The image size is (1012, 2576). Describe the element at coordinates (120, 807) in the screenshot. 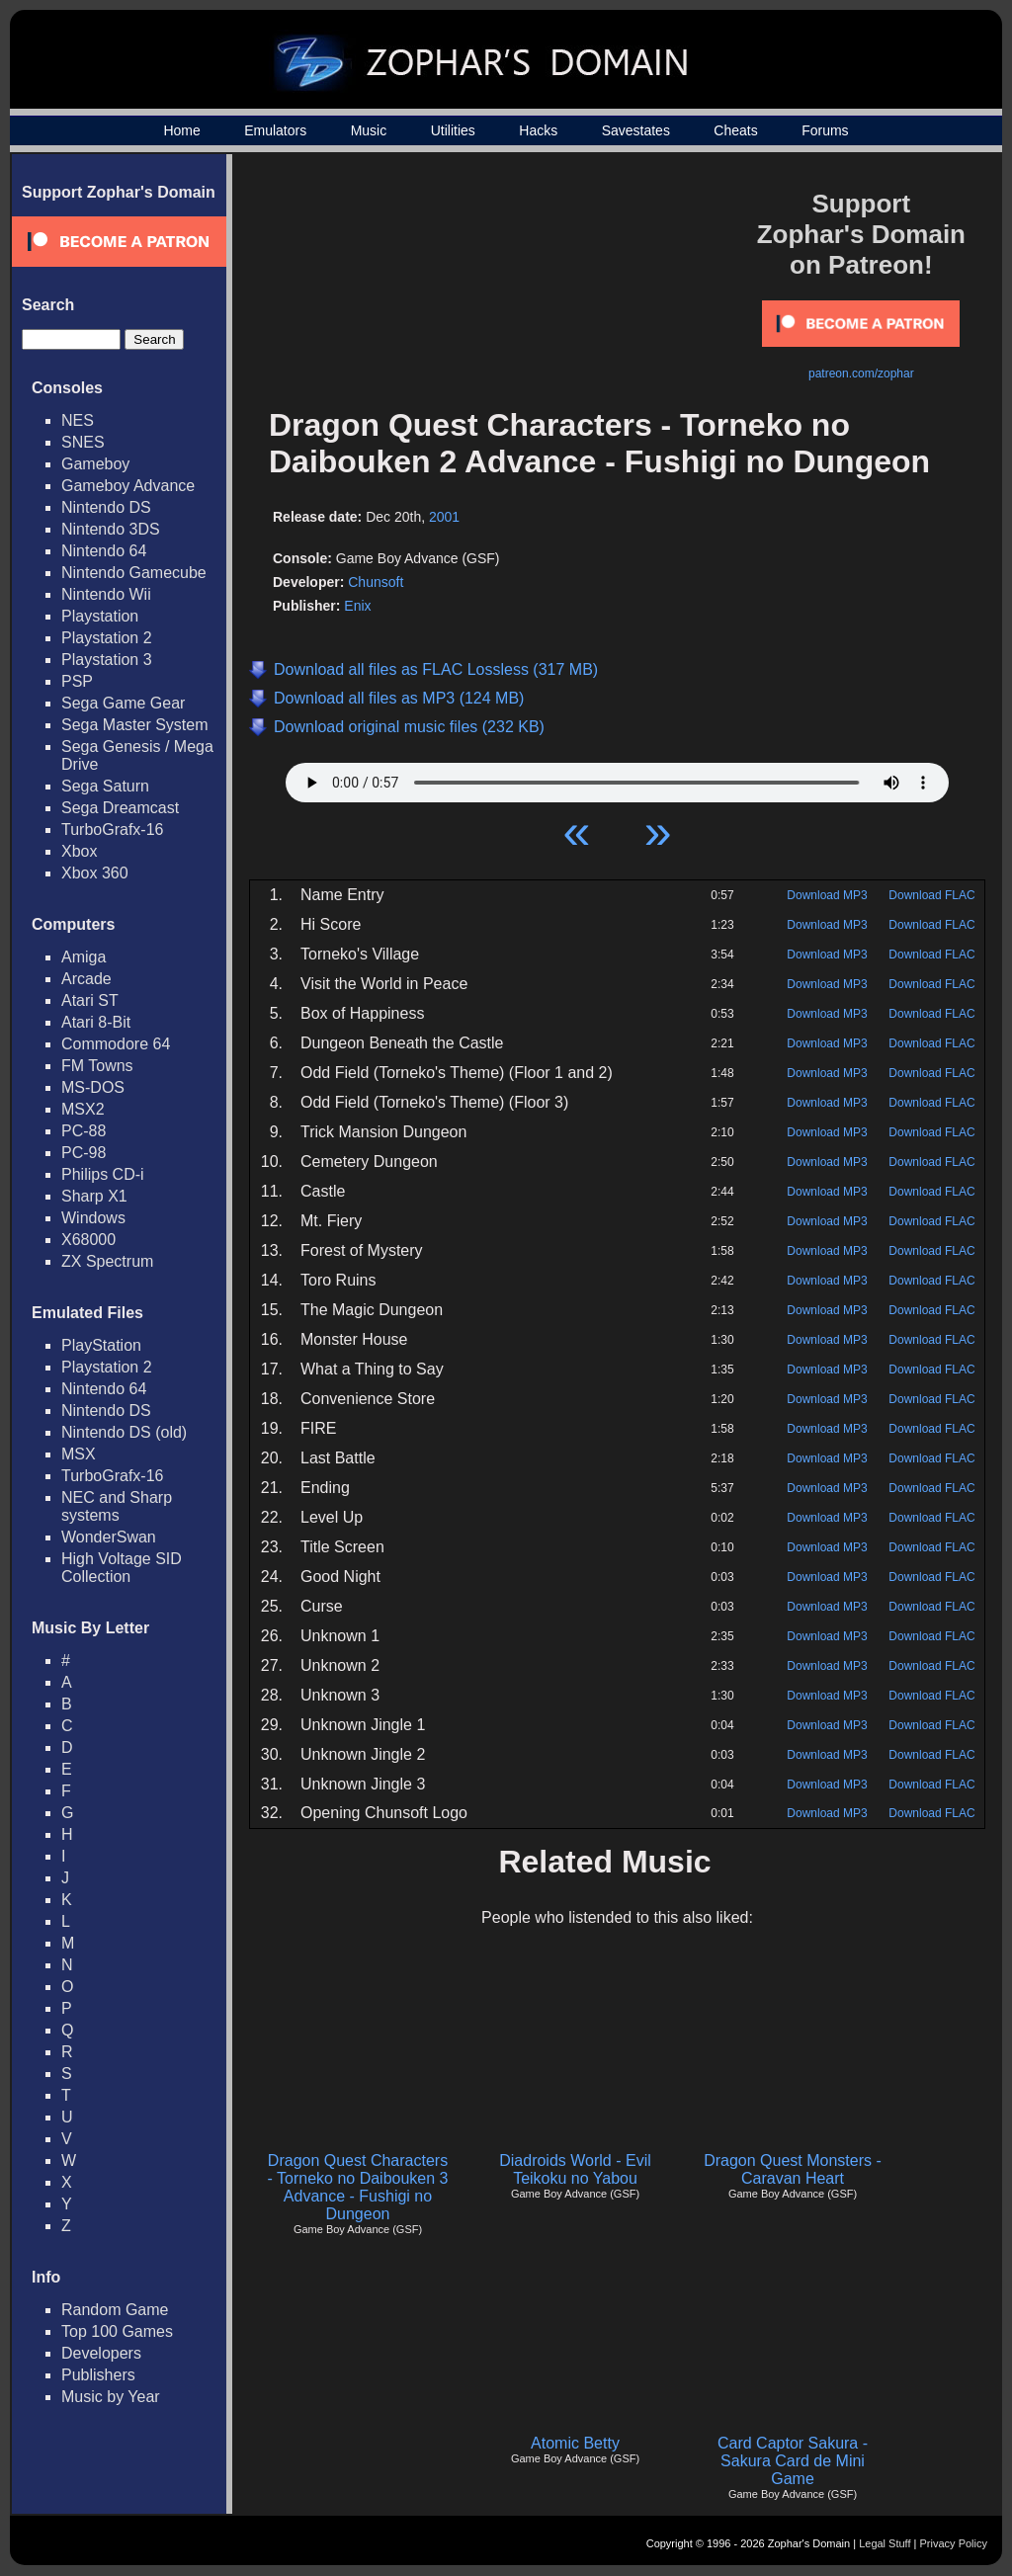

I see `Sega Dreamcast` at that location.